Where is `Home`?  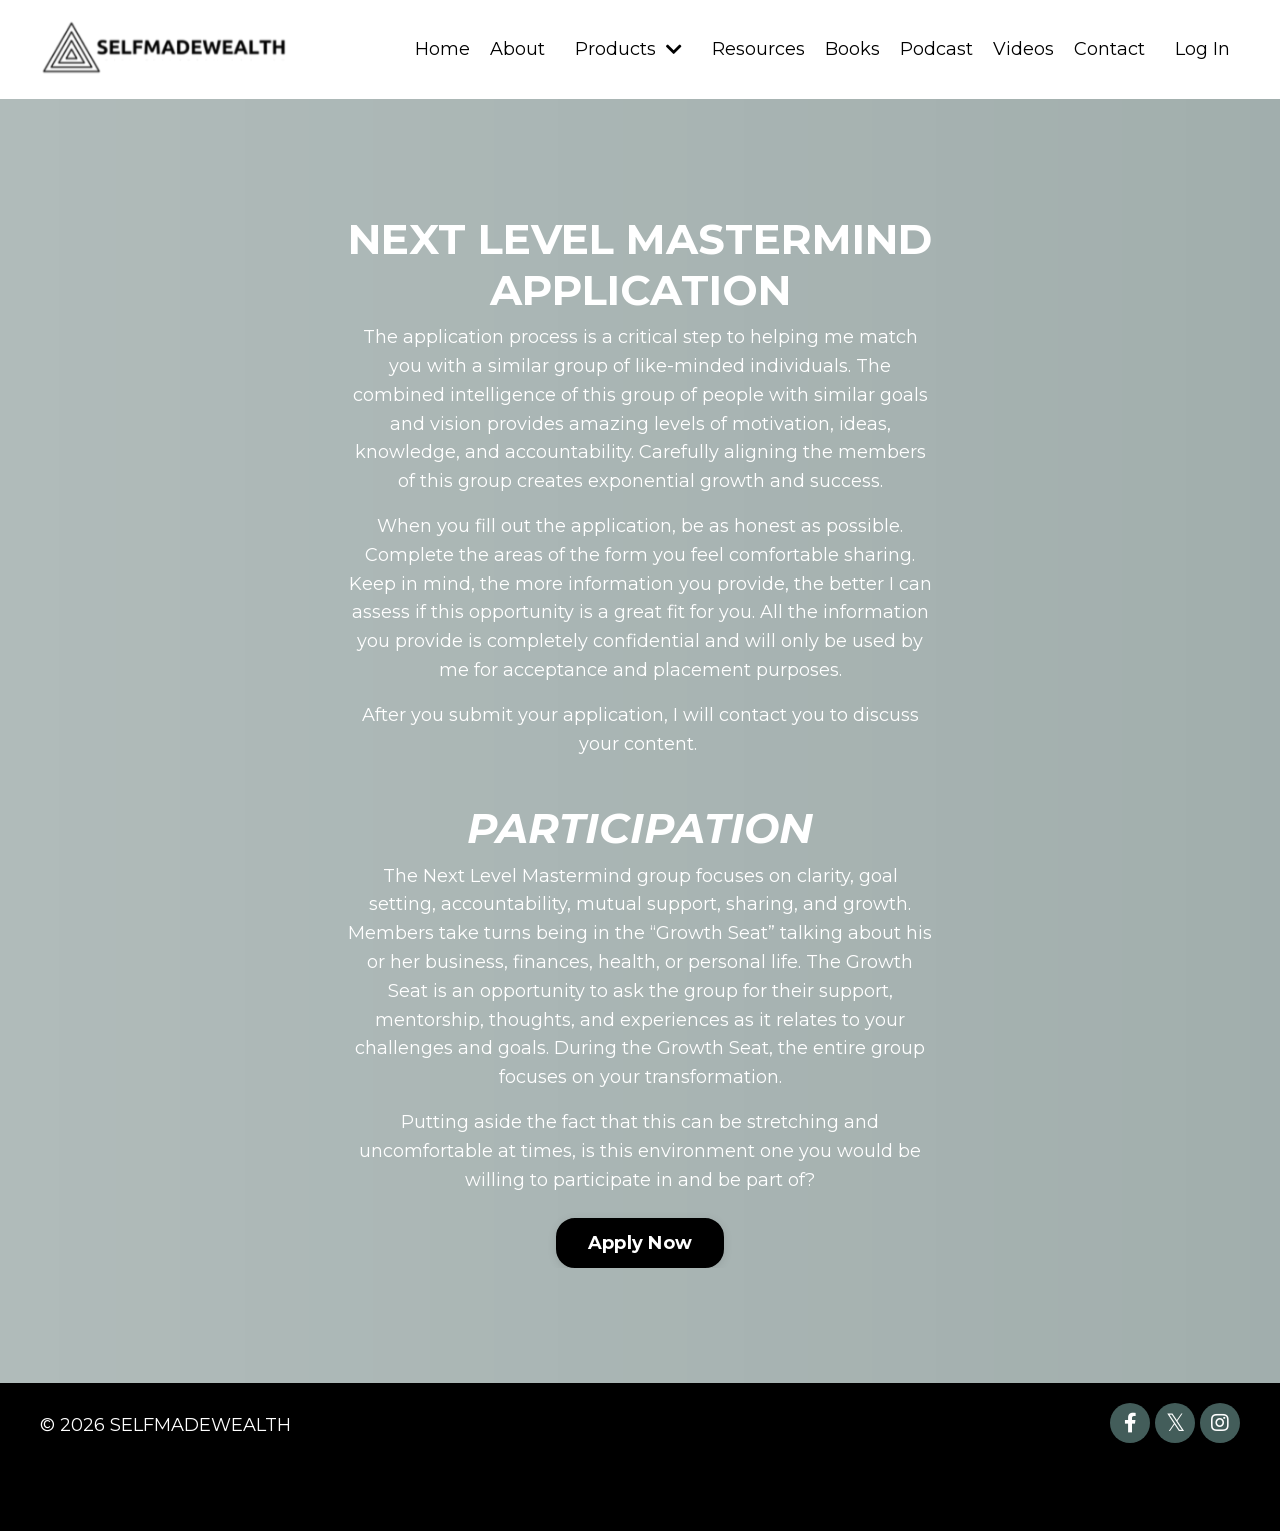
Home is located at coordinates (442, 49).